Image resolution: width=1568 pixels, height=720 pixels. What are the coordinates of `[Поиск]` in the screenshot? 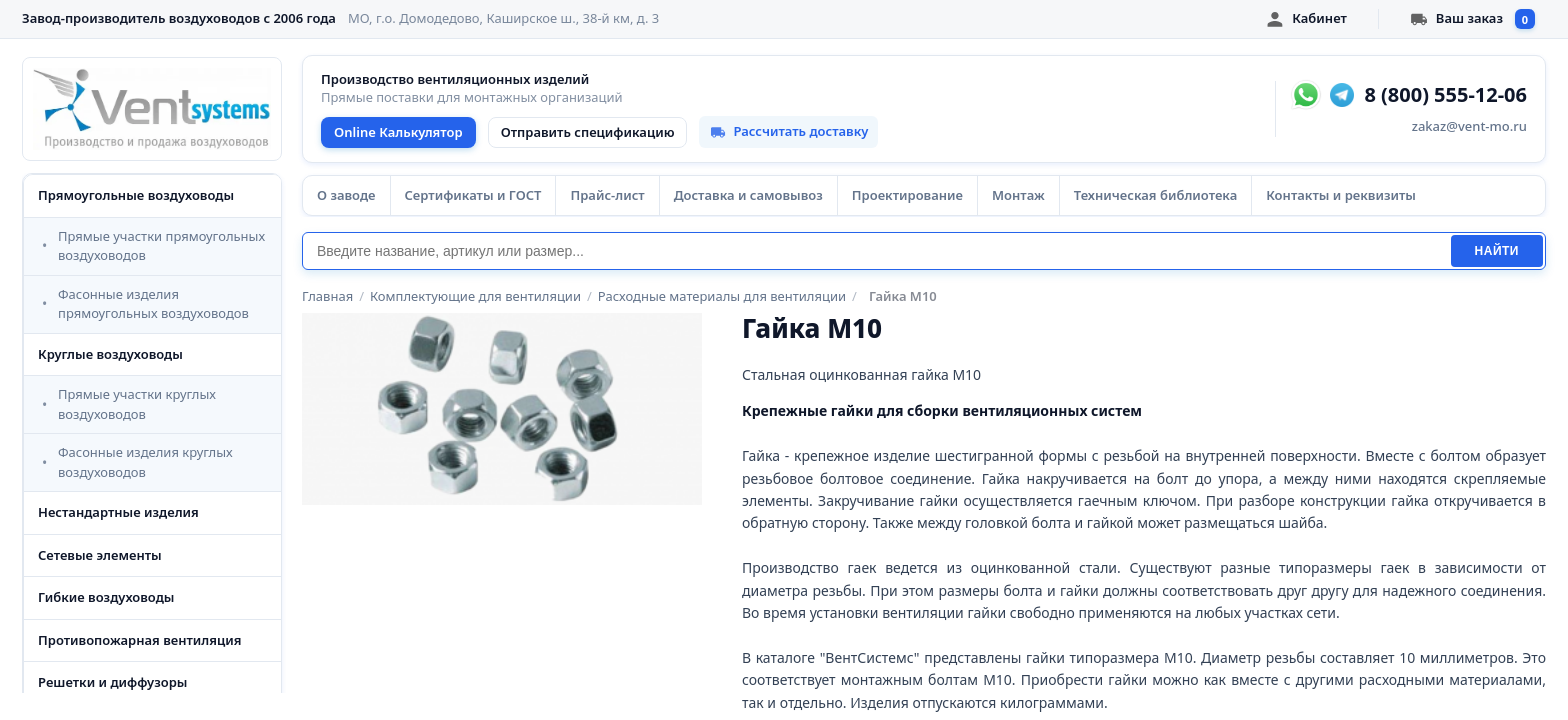 It's located at (876, 251).